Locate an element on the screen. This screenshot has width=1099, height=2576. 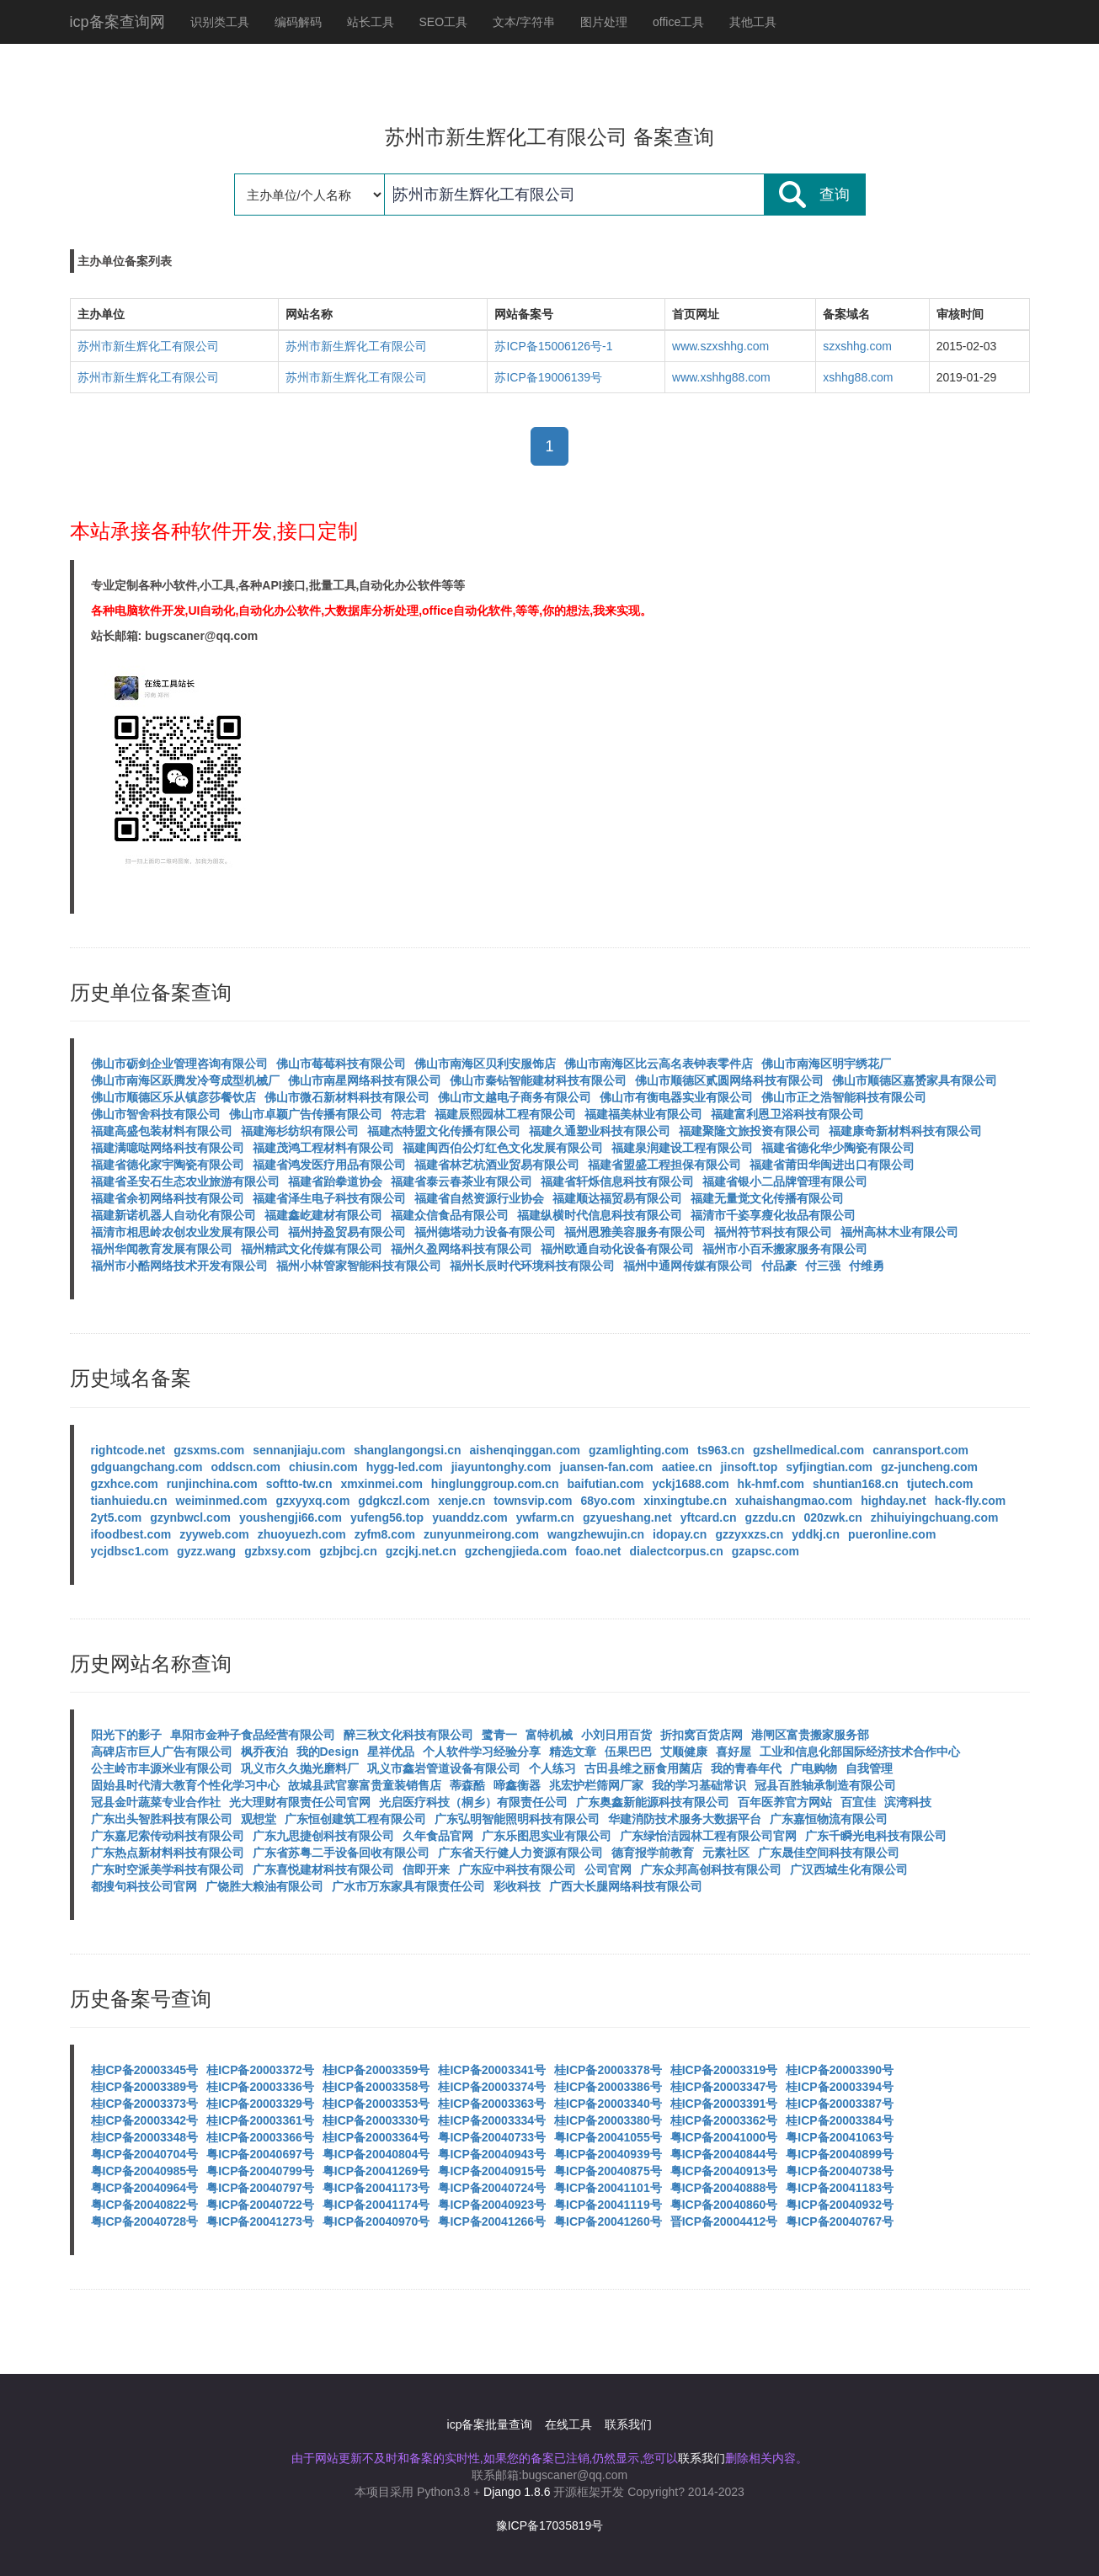
福州符节科技有限公司 is located at coordinates (773, 1232).